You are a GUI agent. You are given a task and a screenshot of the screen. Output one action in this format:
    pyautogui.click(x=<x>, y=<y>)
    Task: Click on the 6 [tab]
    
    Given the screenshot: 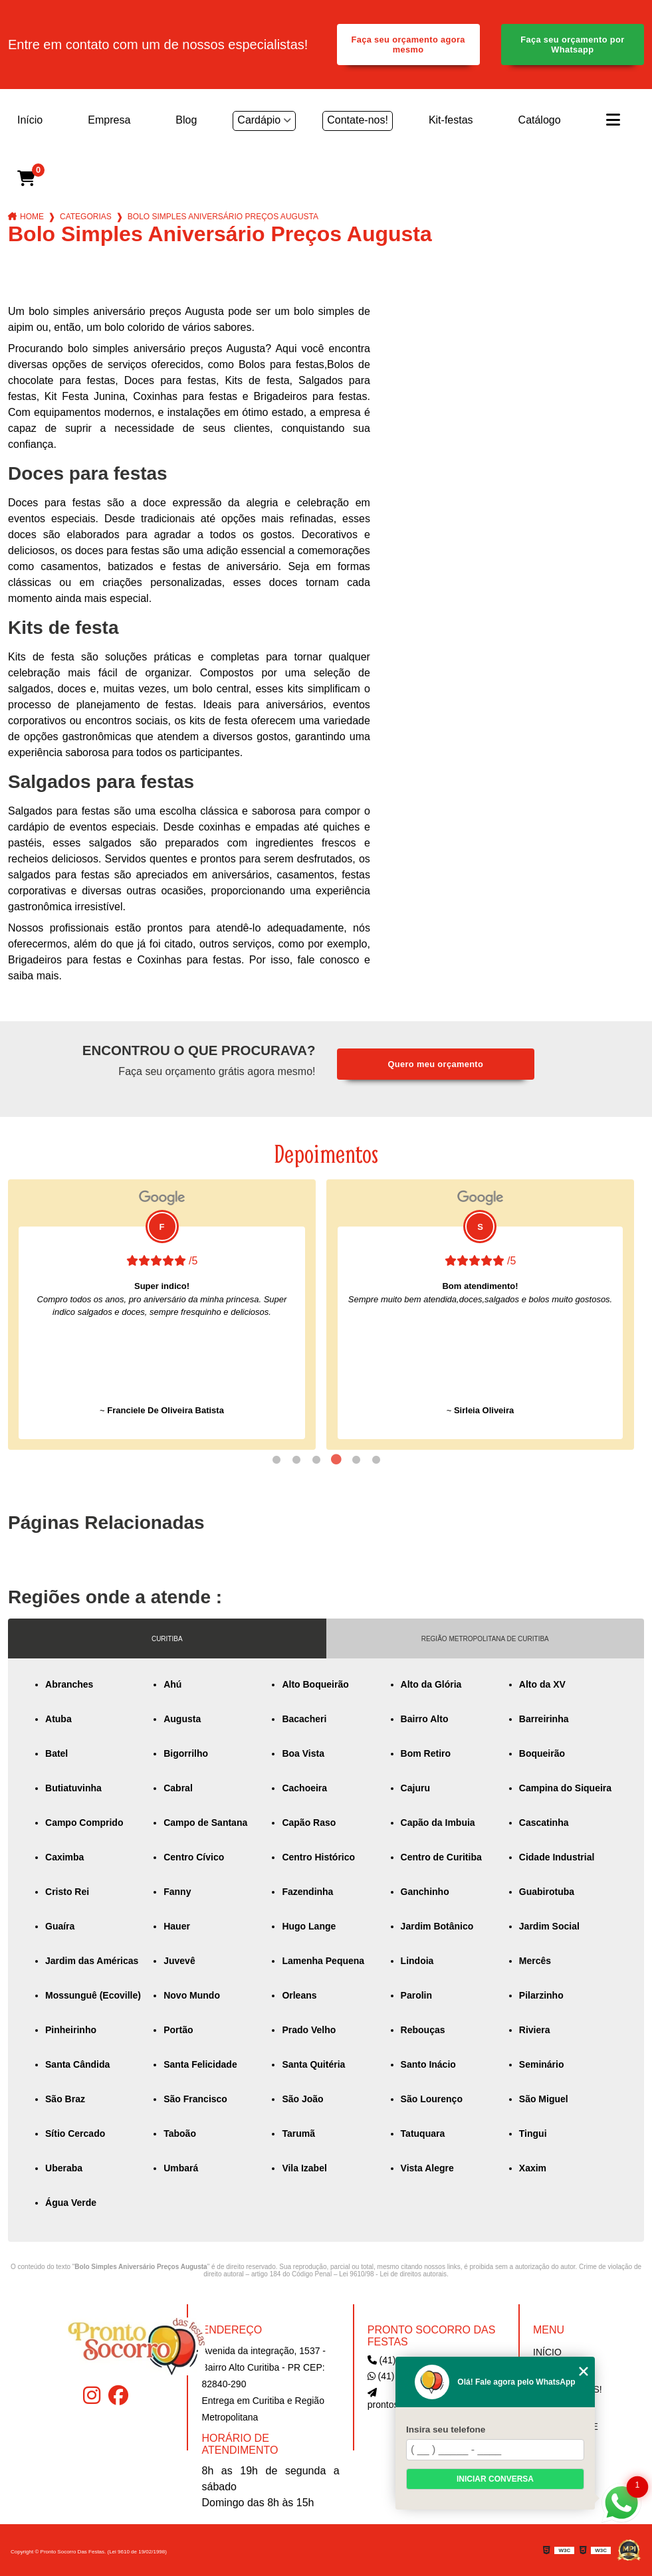 What is the action you would take?
    pyautogui.click(x=376, y=1459)
    